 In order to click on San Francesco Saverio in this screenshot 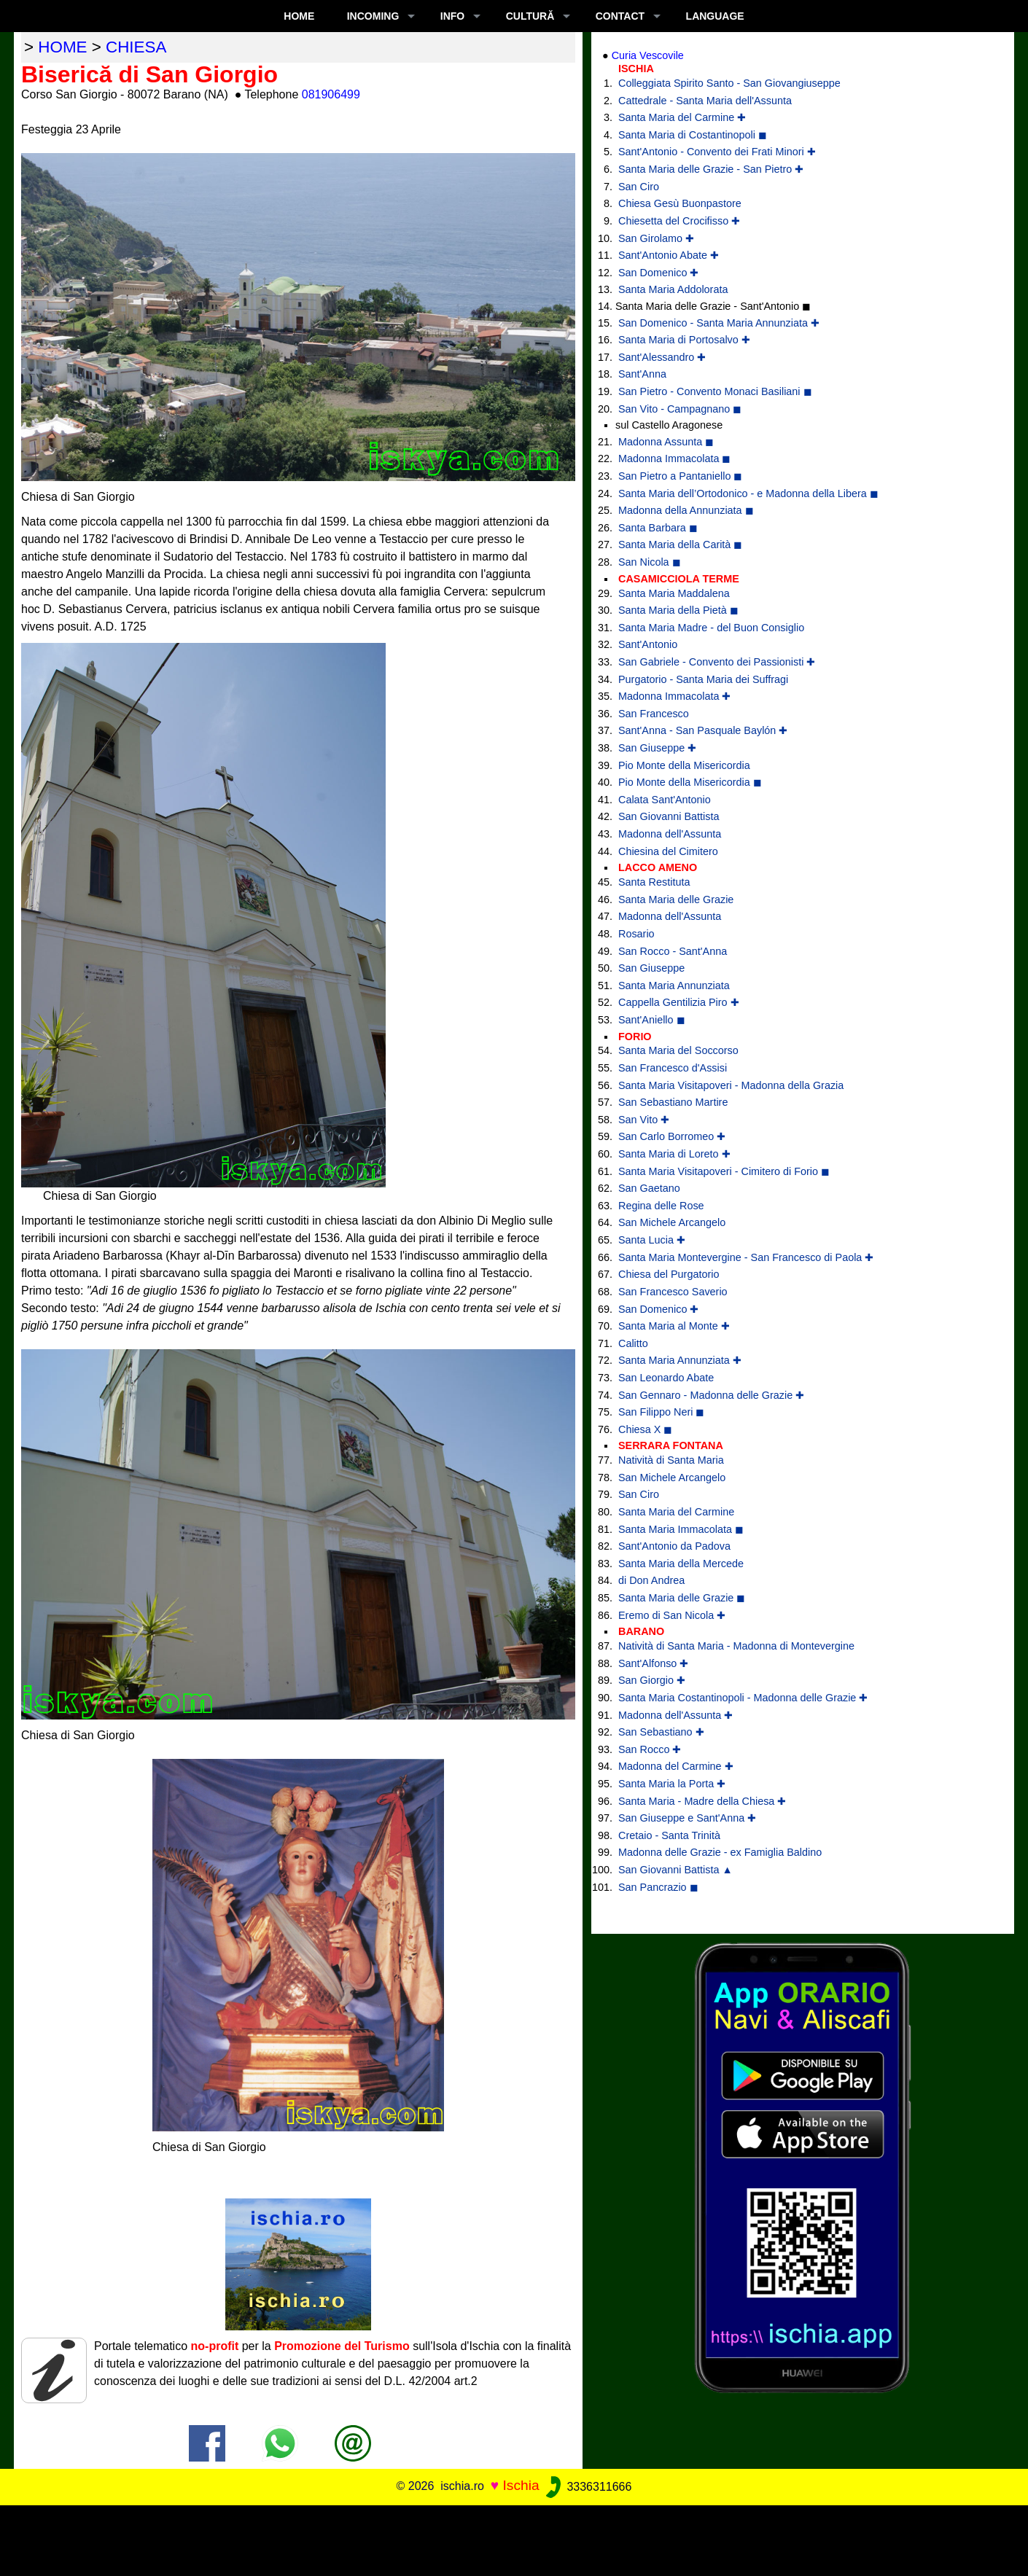, I will do `click(673, 1291)`.